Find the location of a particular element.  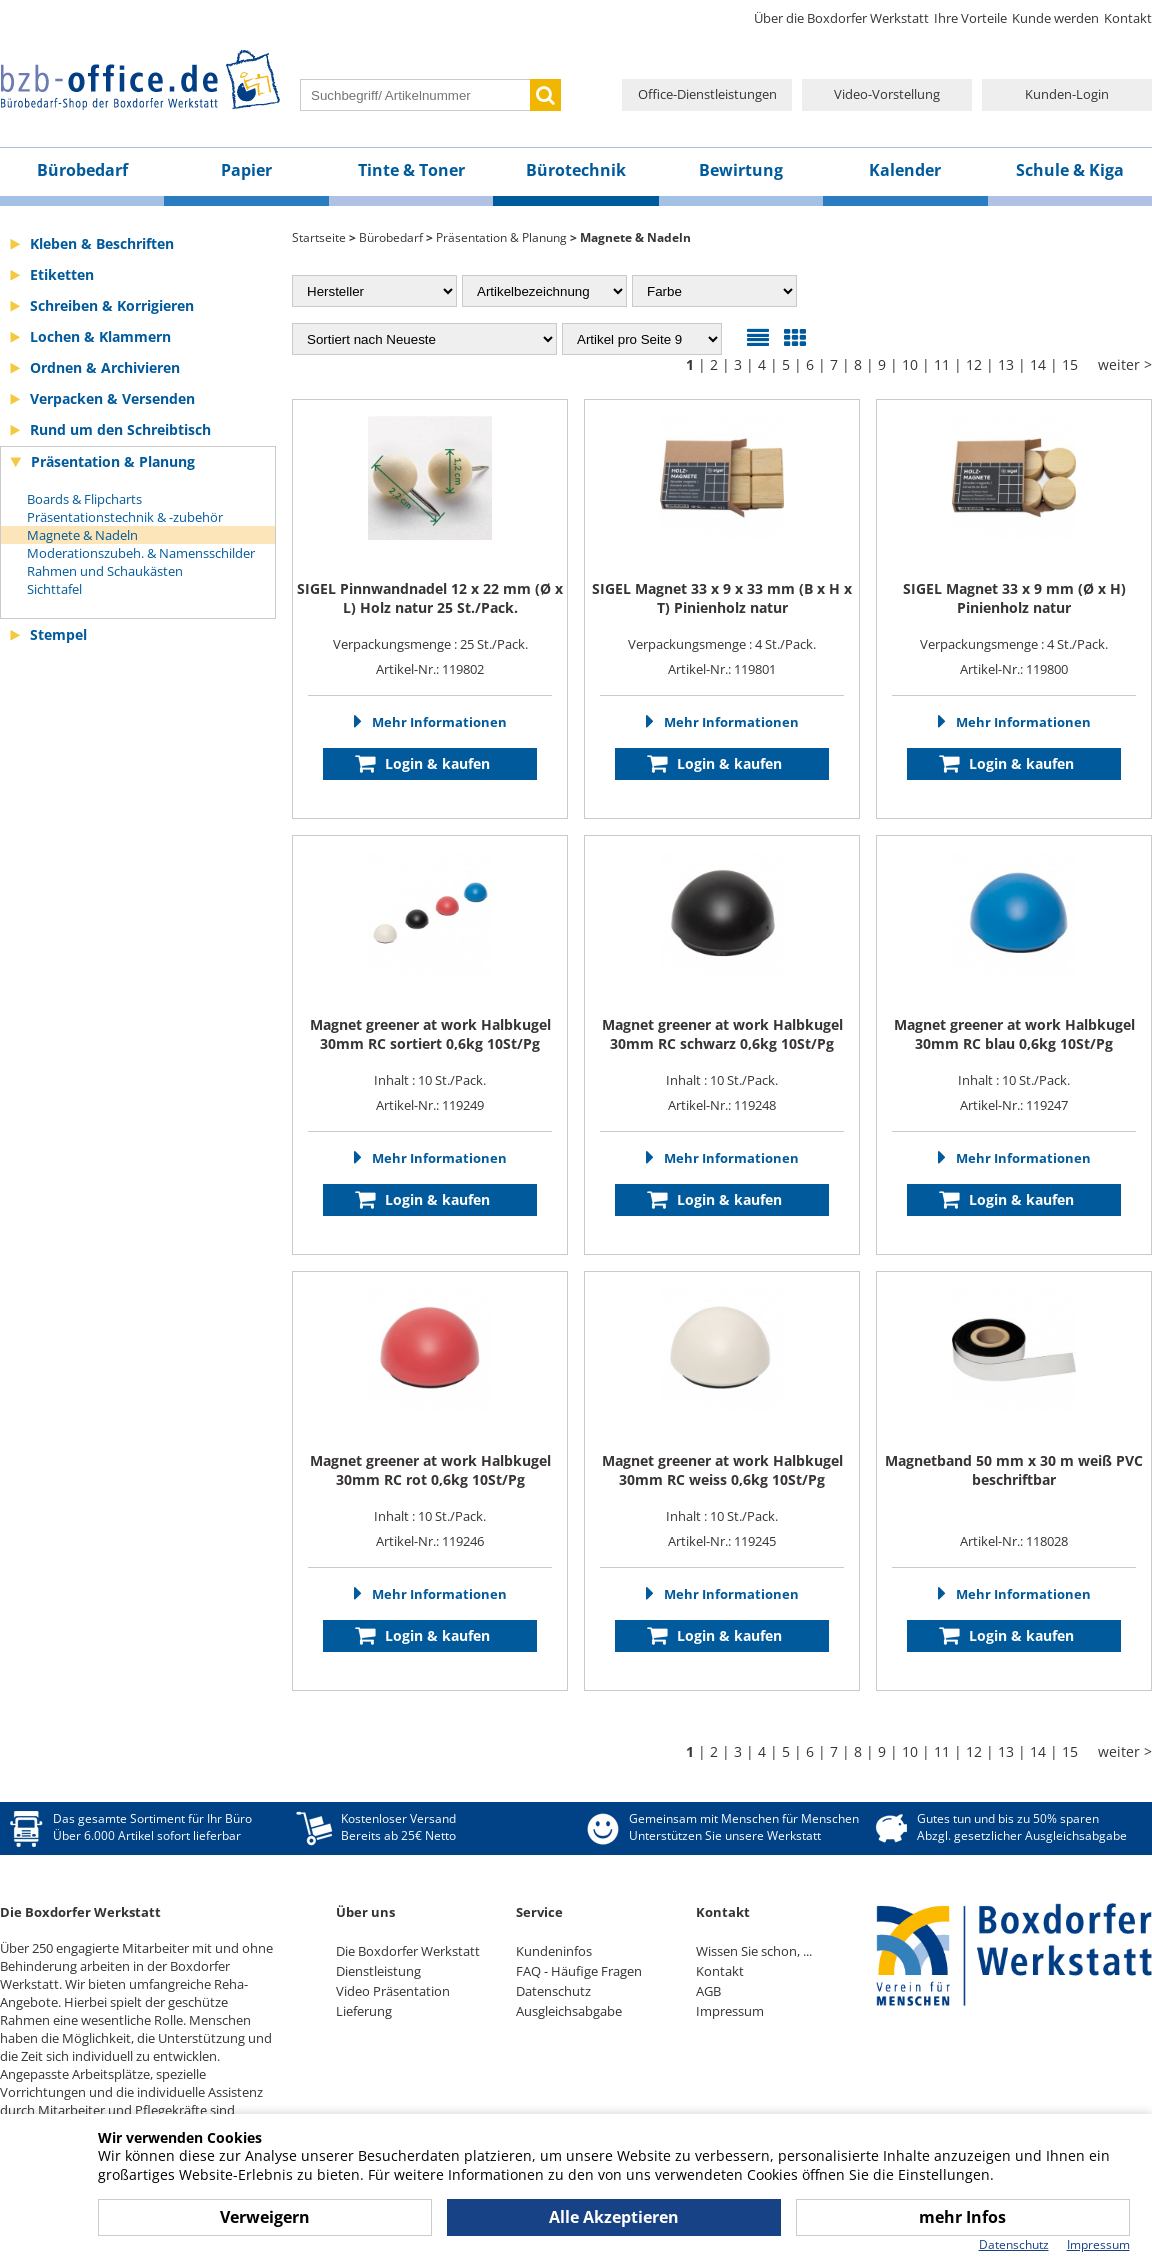

Schreiben & Korrigieren is located at coordinates (112, 305).